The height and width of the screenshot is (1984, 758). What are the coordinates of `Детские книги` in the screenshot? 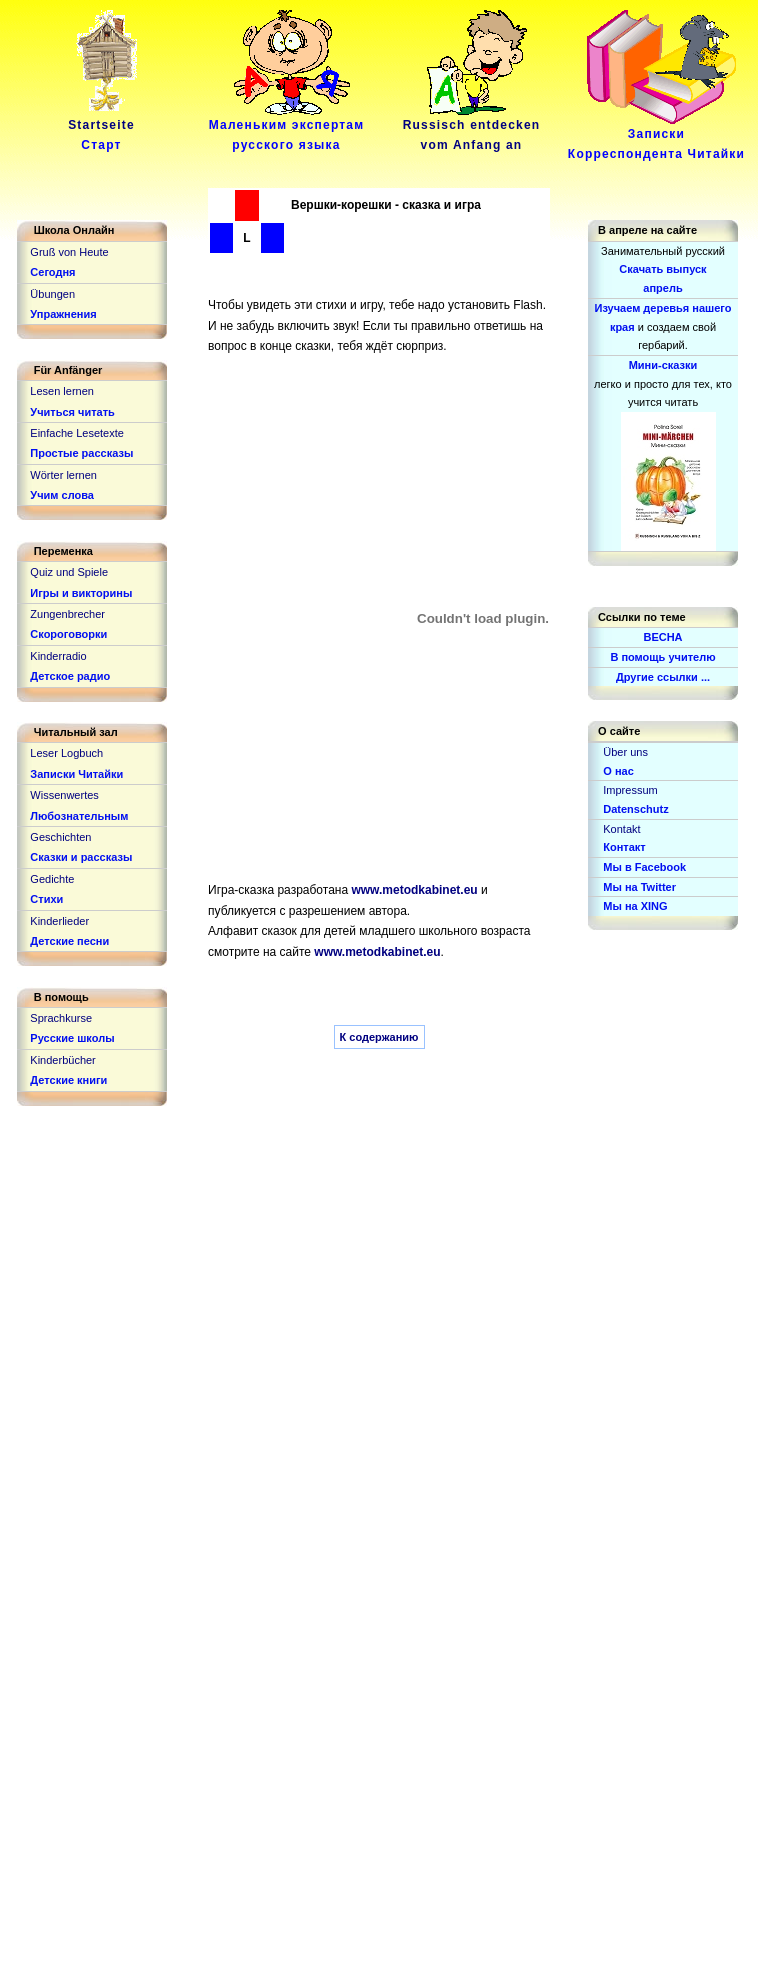 It's located at (68, 1080).